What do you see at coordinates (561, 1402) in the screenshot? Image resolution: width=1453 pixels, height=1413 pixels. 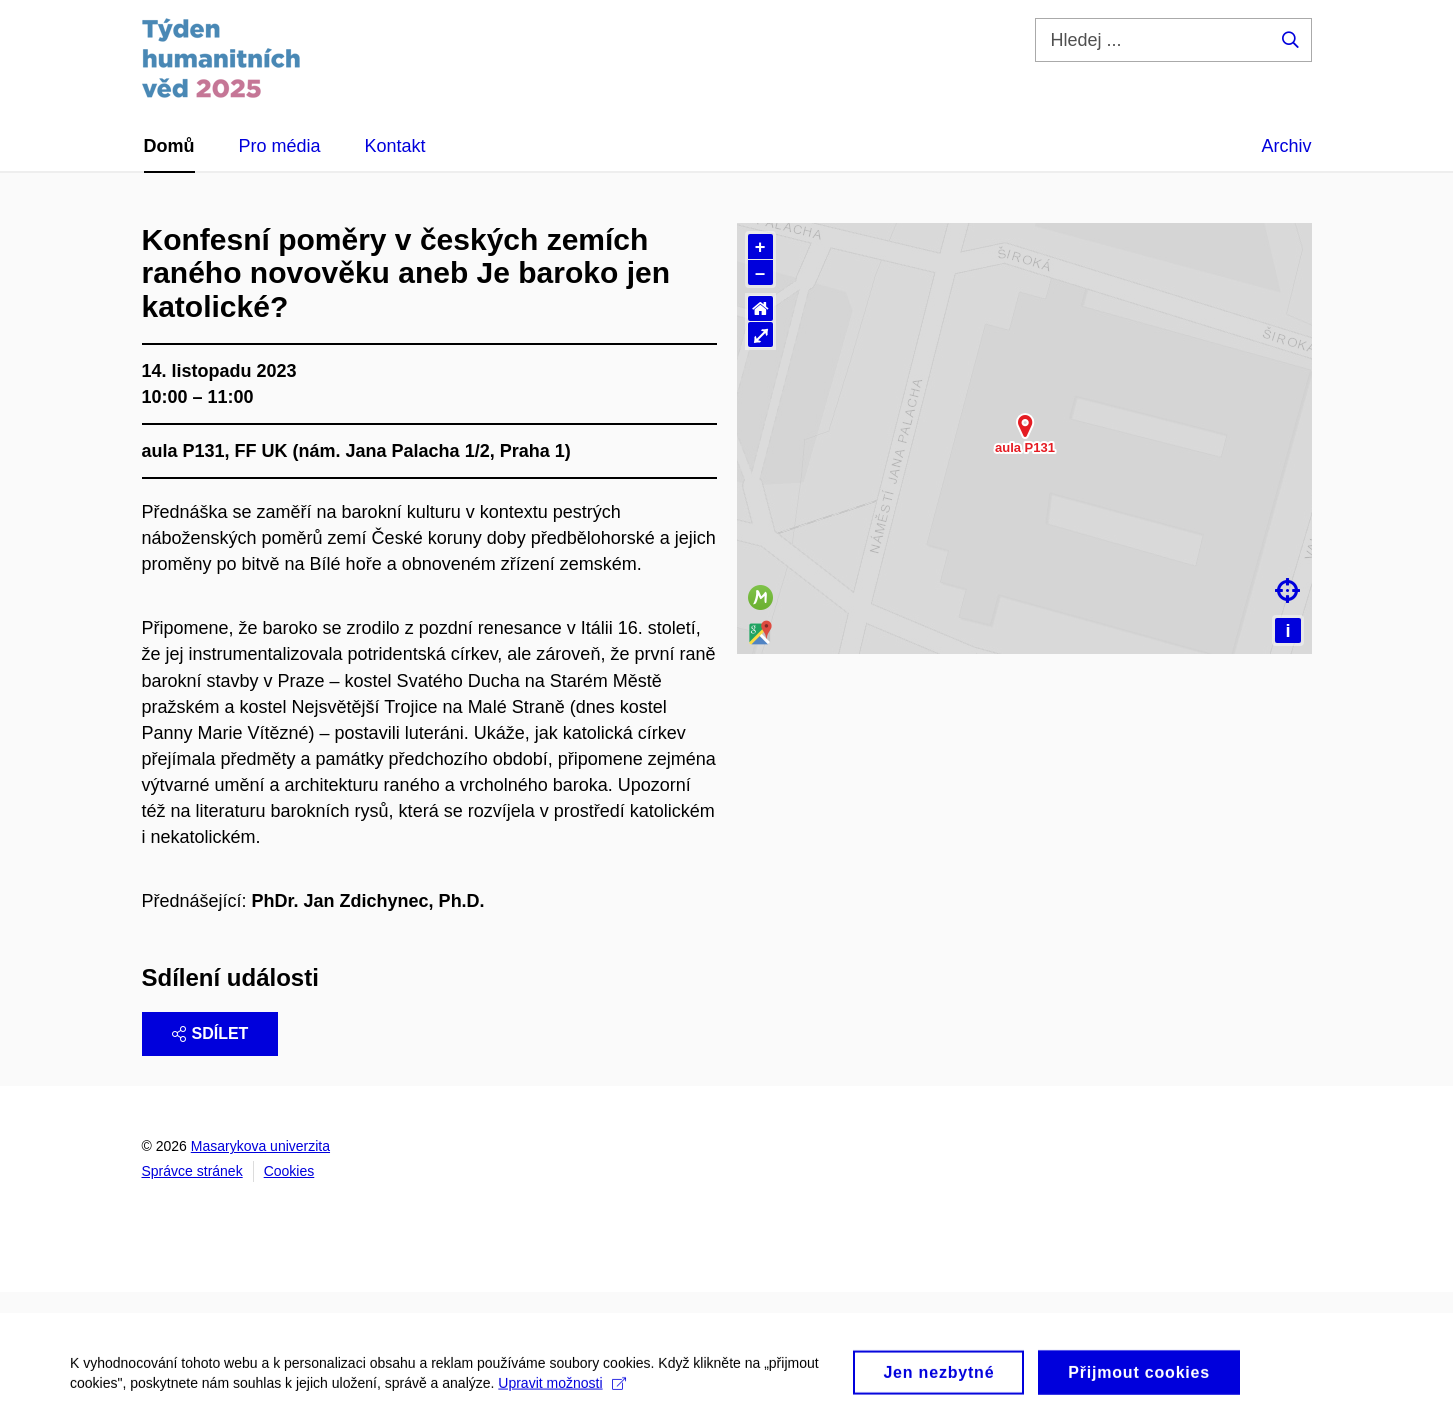 I see `Upravit možnosti` at bounding box center [561, 1402].